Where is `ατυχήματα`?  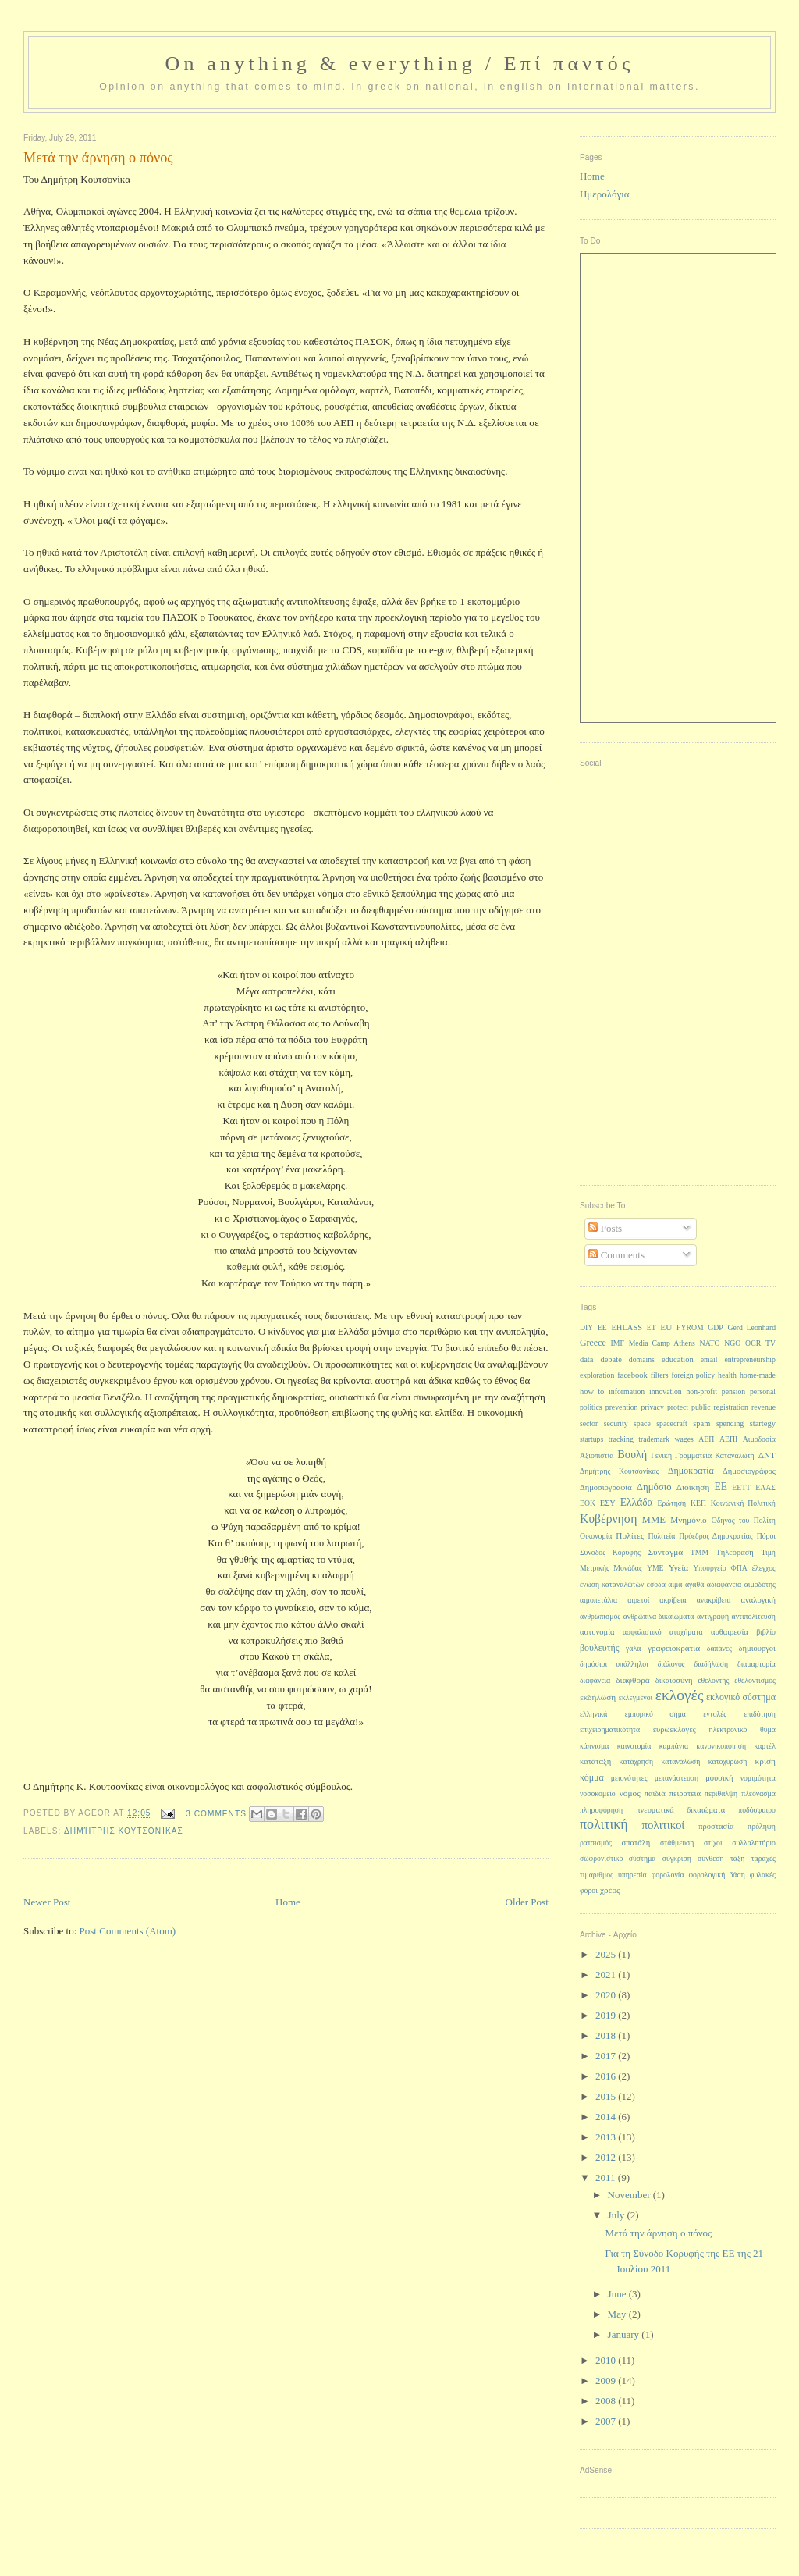 ατυχήματα is located at coordinates (686, 1632).